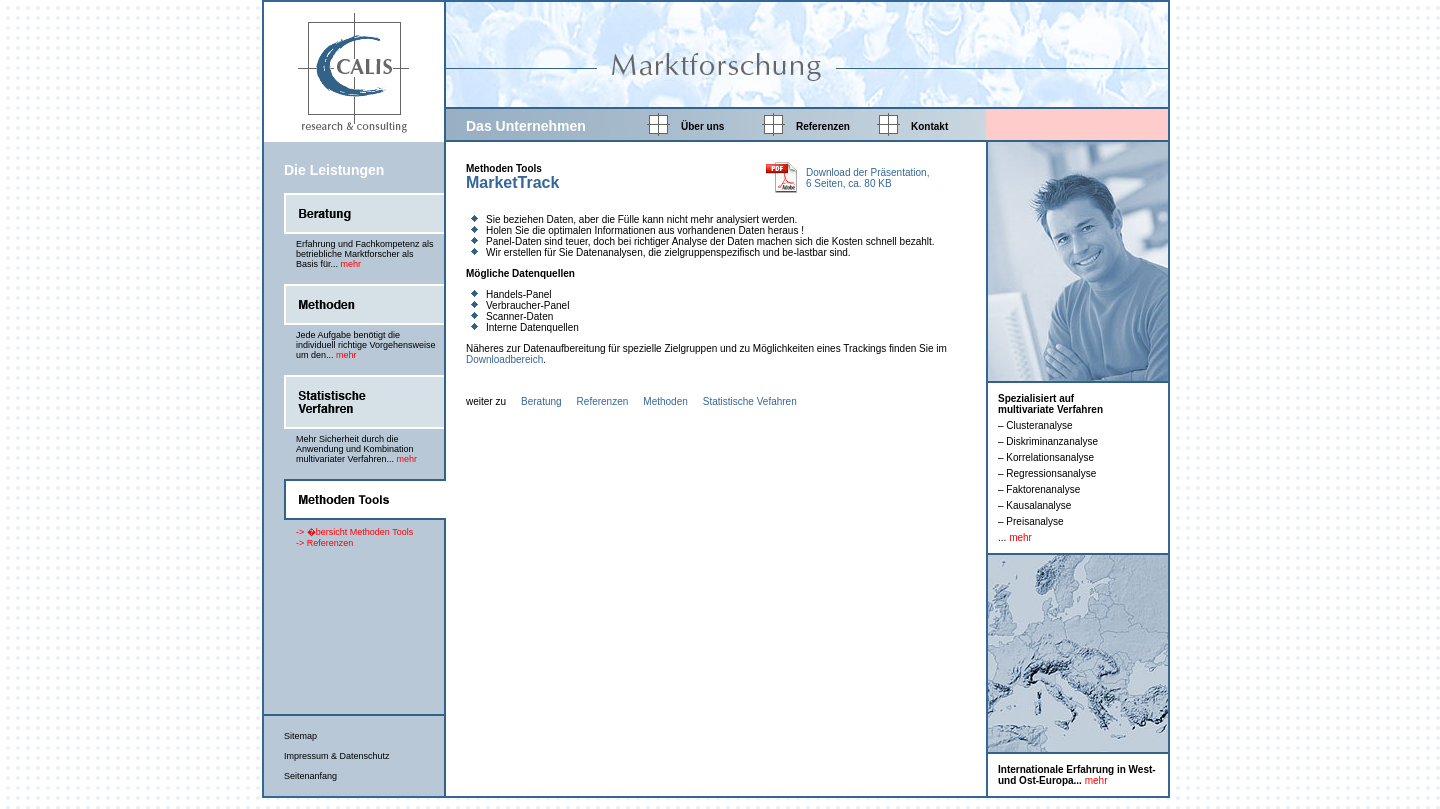 The width and height of the screenshot is (1440, 809). I want to click on Downloadbereich, so click(504, 359).